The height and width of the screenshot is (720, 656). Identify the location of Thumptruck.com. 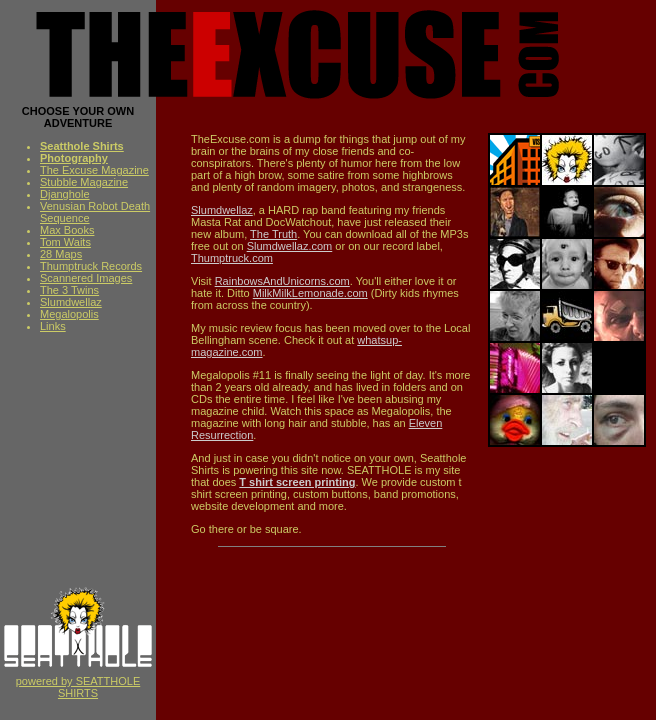
(232, 258).